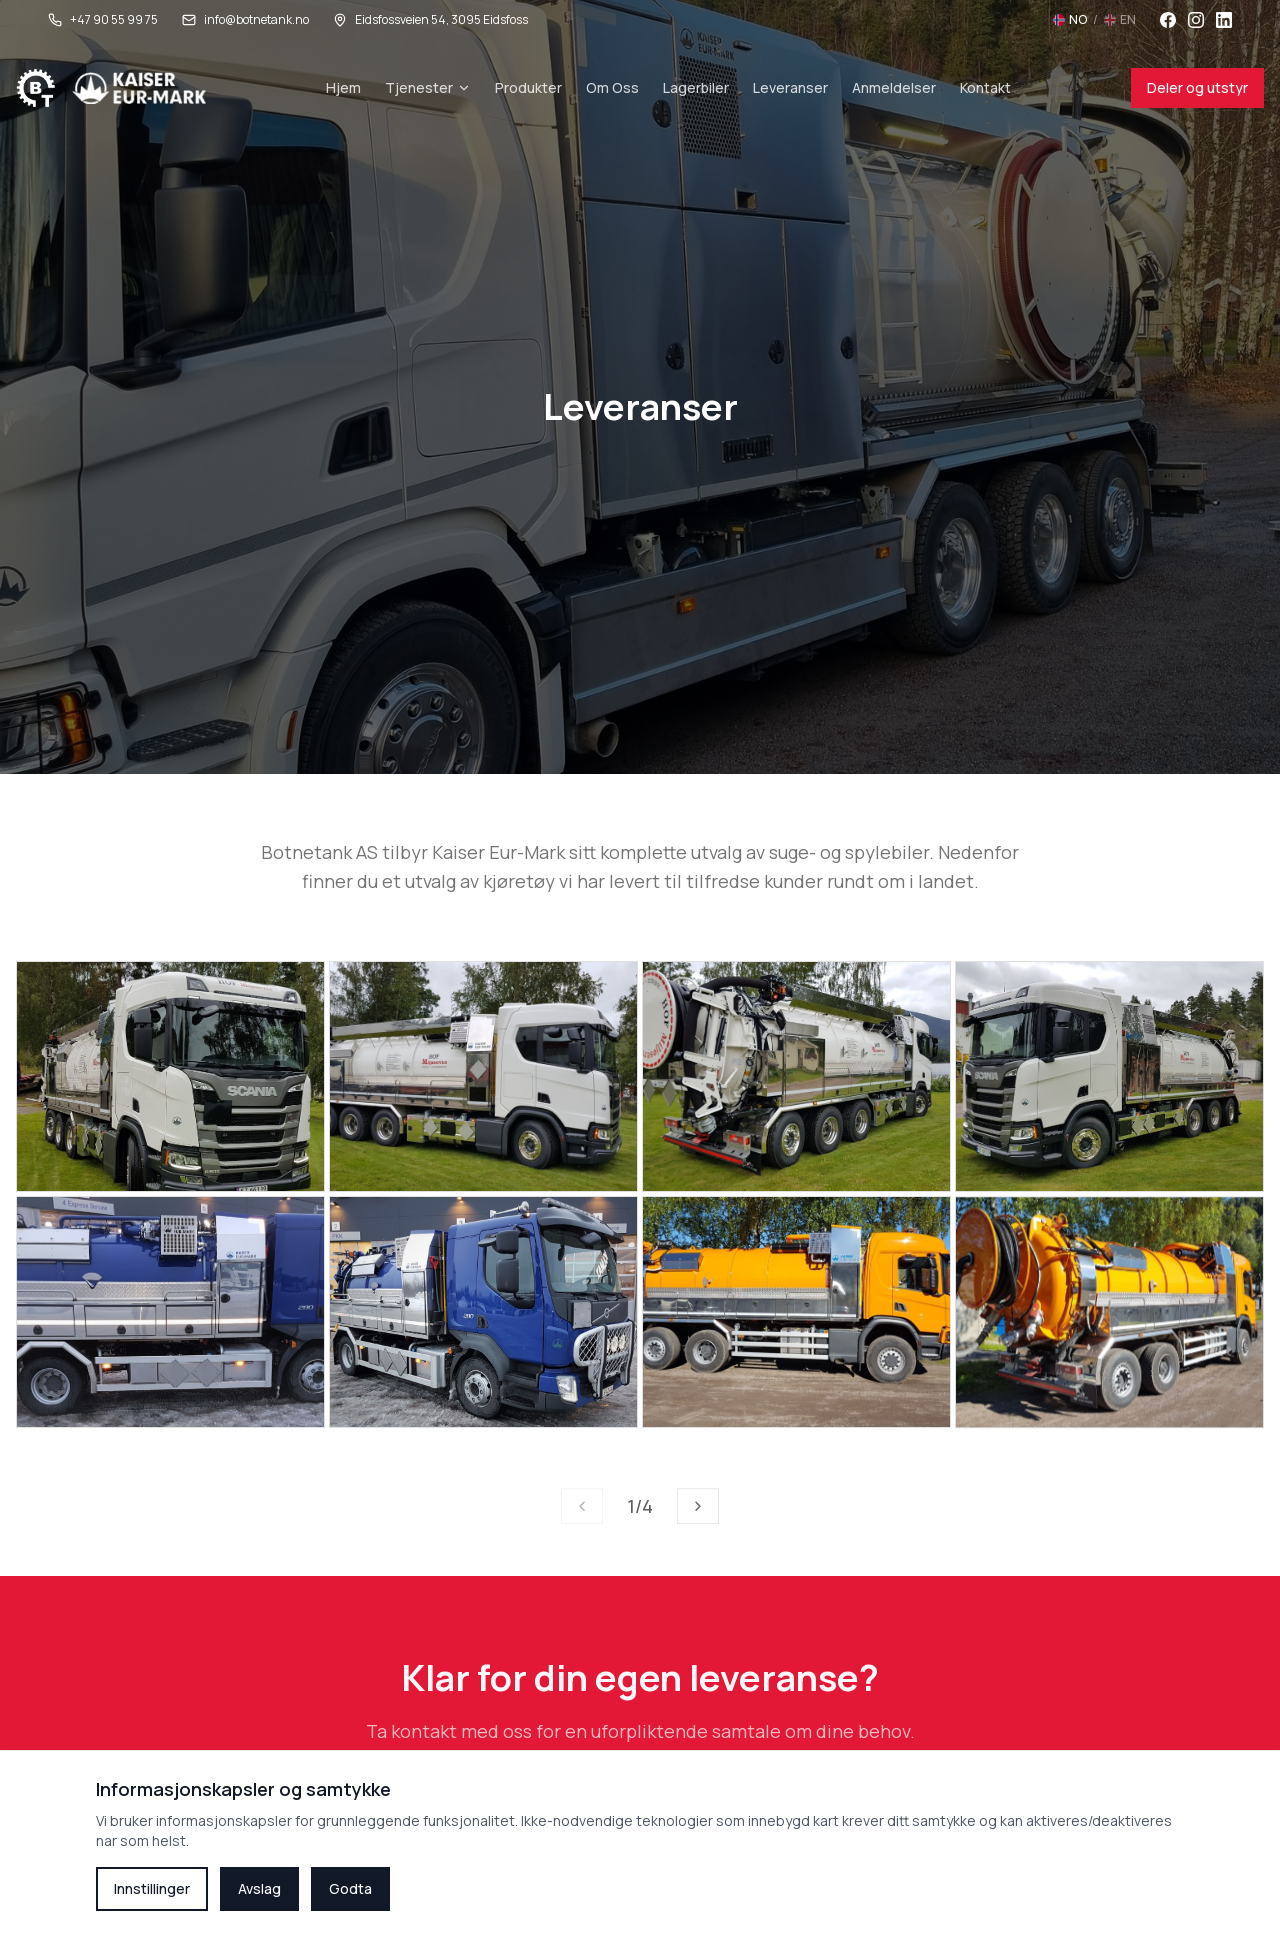 The width and height of the screenshot is (1280, 1935). What do you see at coordinates (1168, 20) in the screenshot?
I see `[Facebook]` at bounding box center [1168, 20].